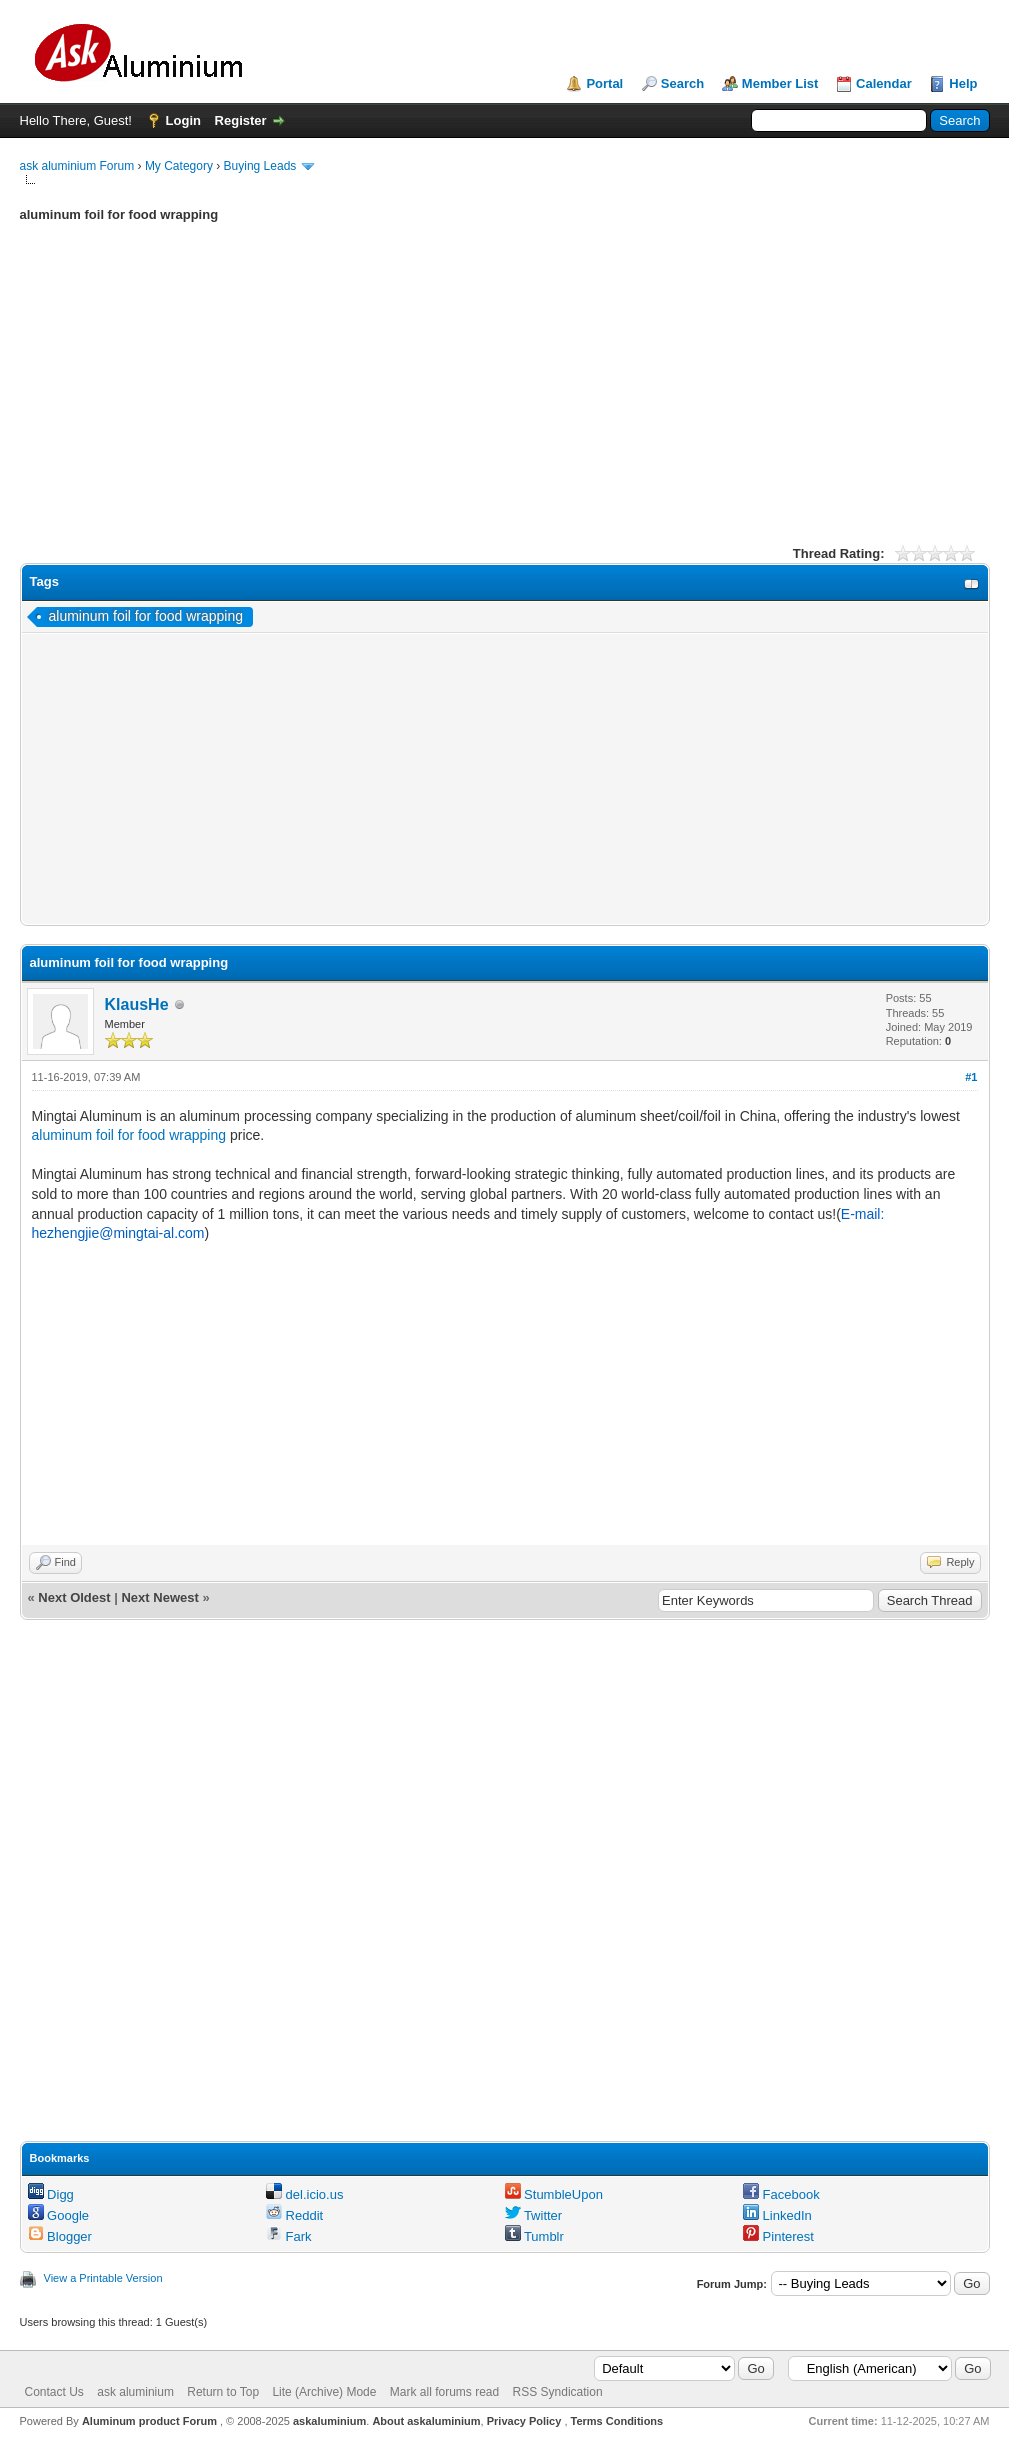 The image size is (1009, 2441). I want to click on Register, so click(241, 120).